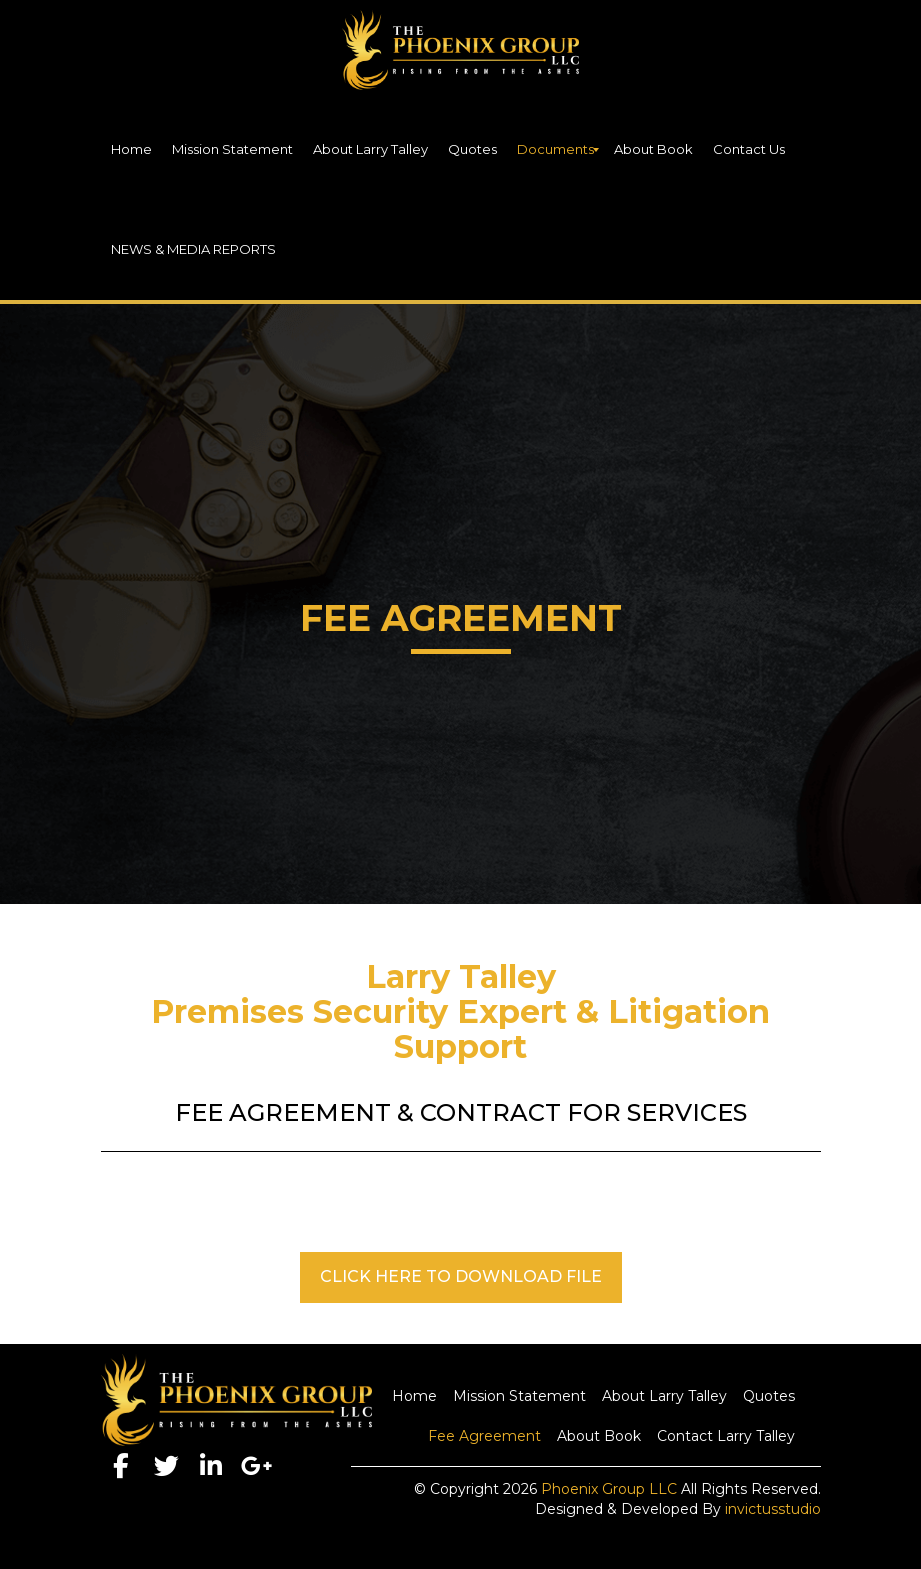 This screenshot has height=1569, width=921. Describe the element at coordinates (664, 1396) in the screenshot. I see `About Larry Talley` at that location.